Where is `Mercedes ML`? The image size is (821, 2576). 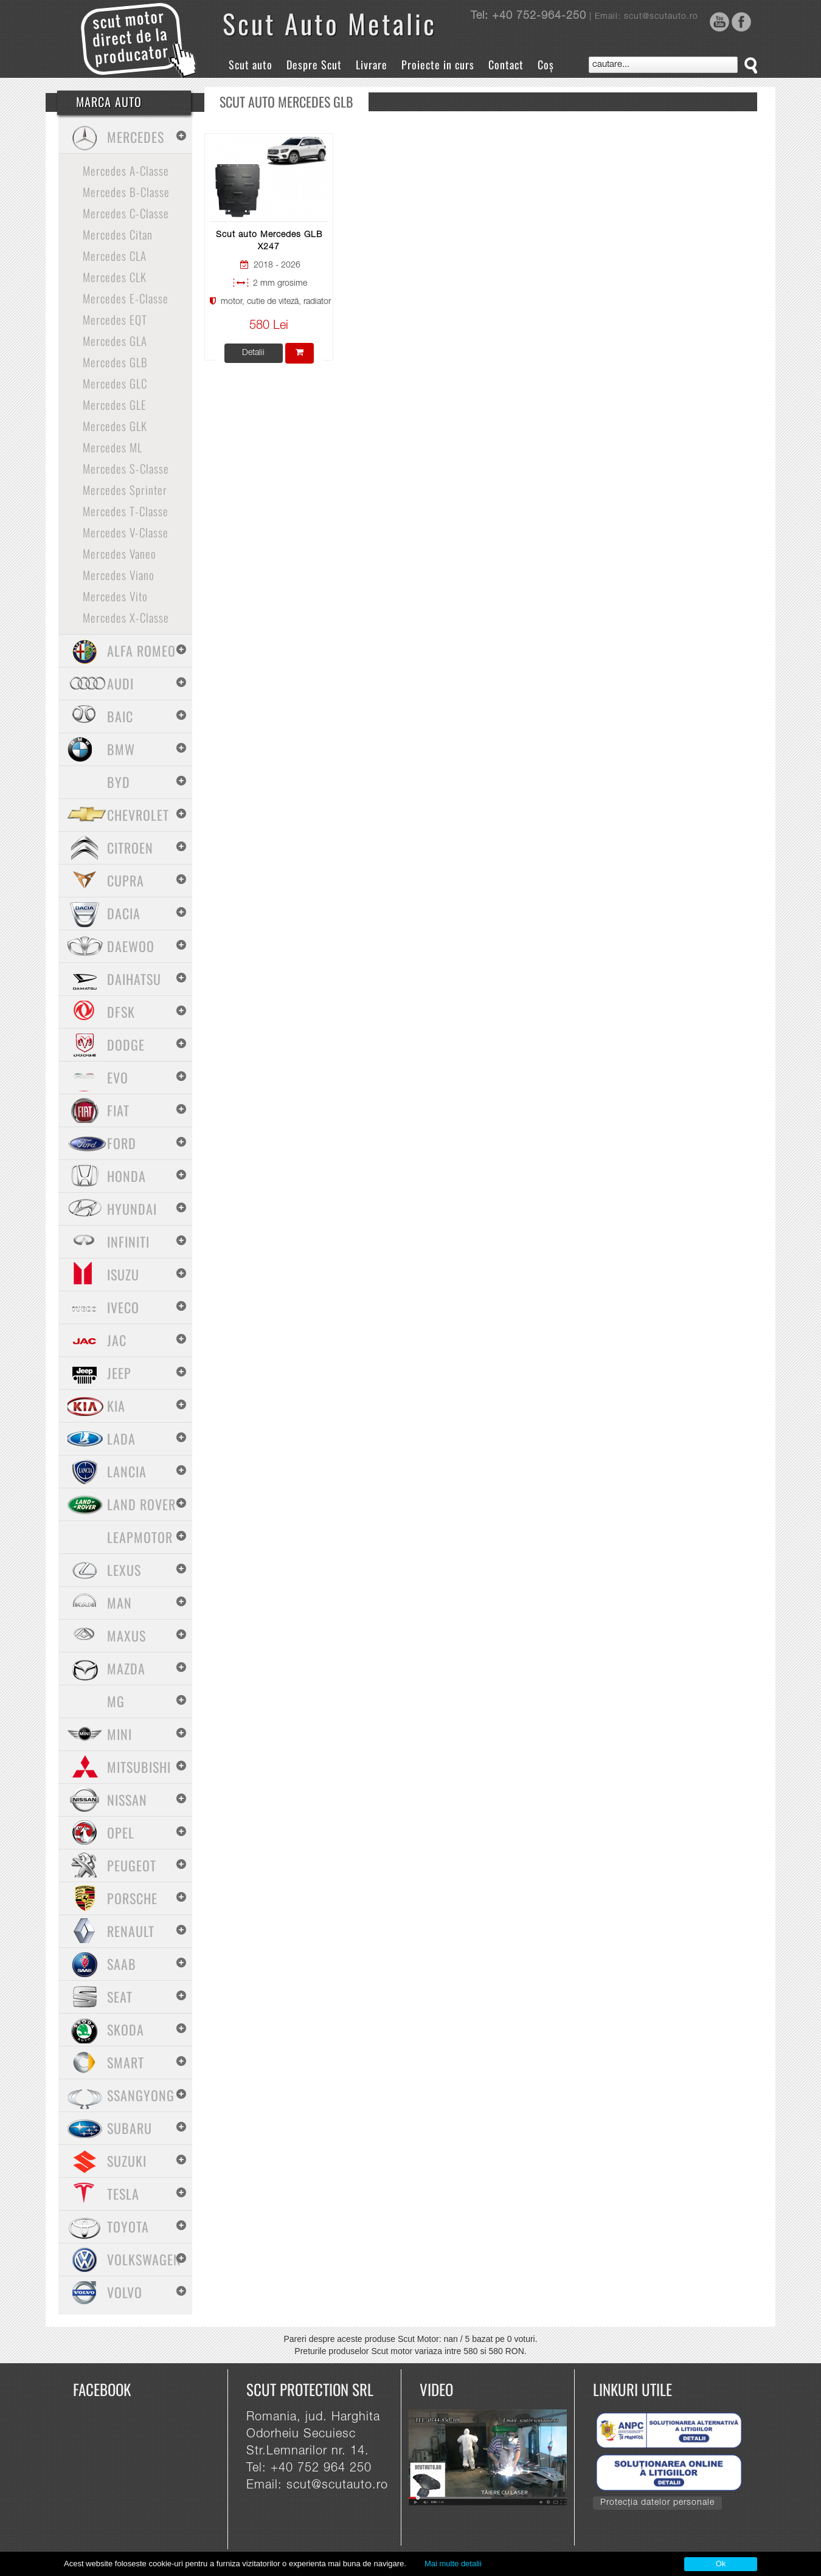
Mercedes ML is located at coordinates (112, 446).